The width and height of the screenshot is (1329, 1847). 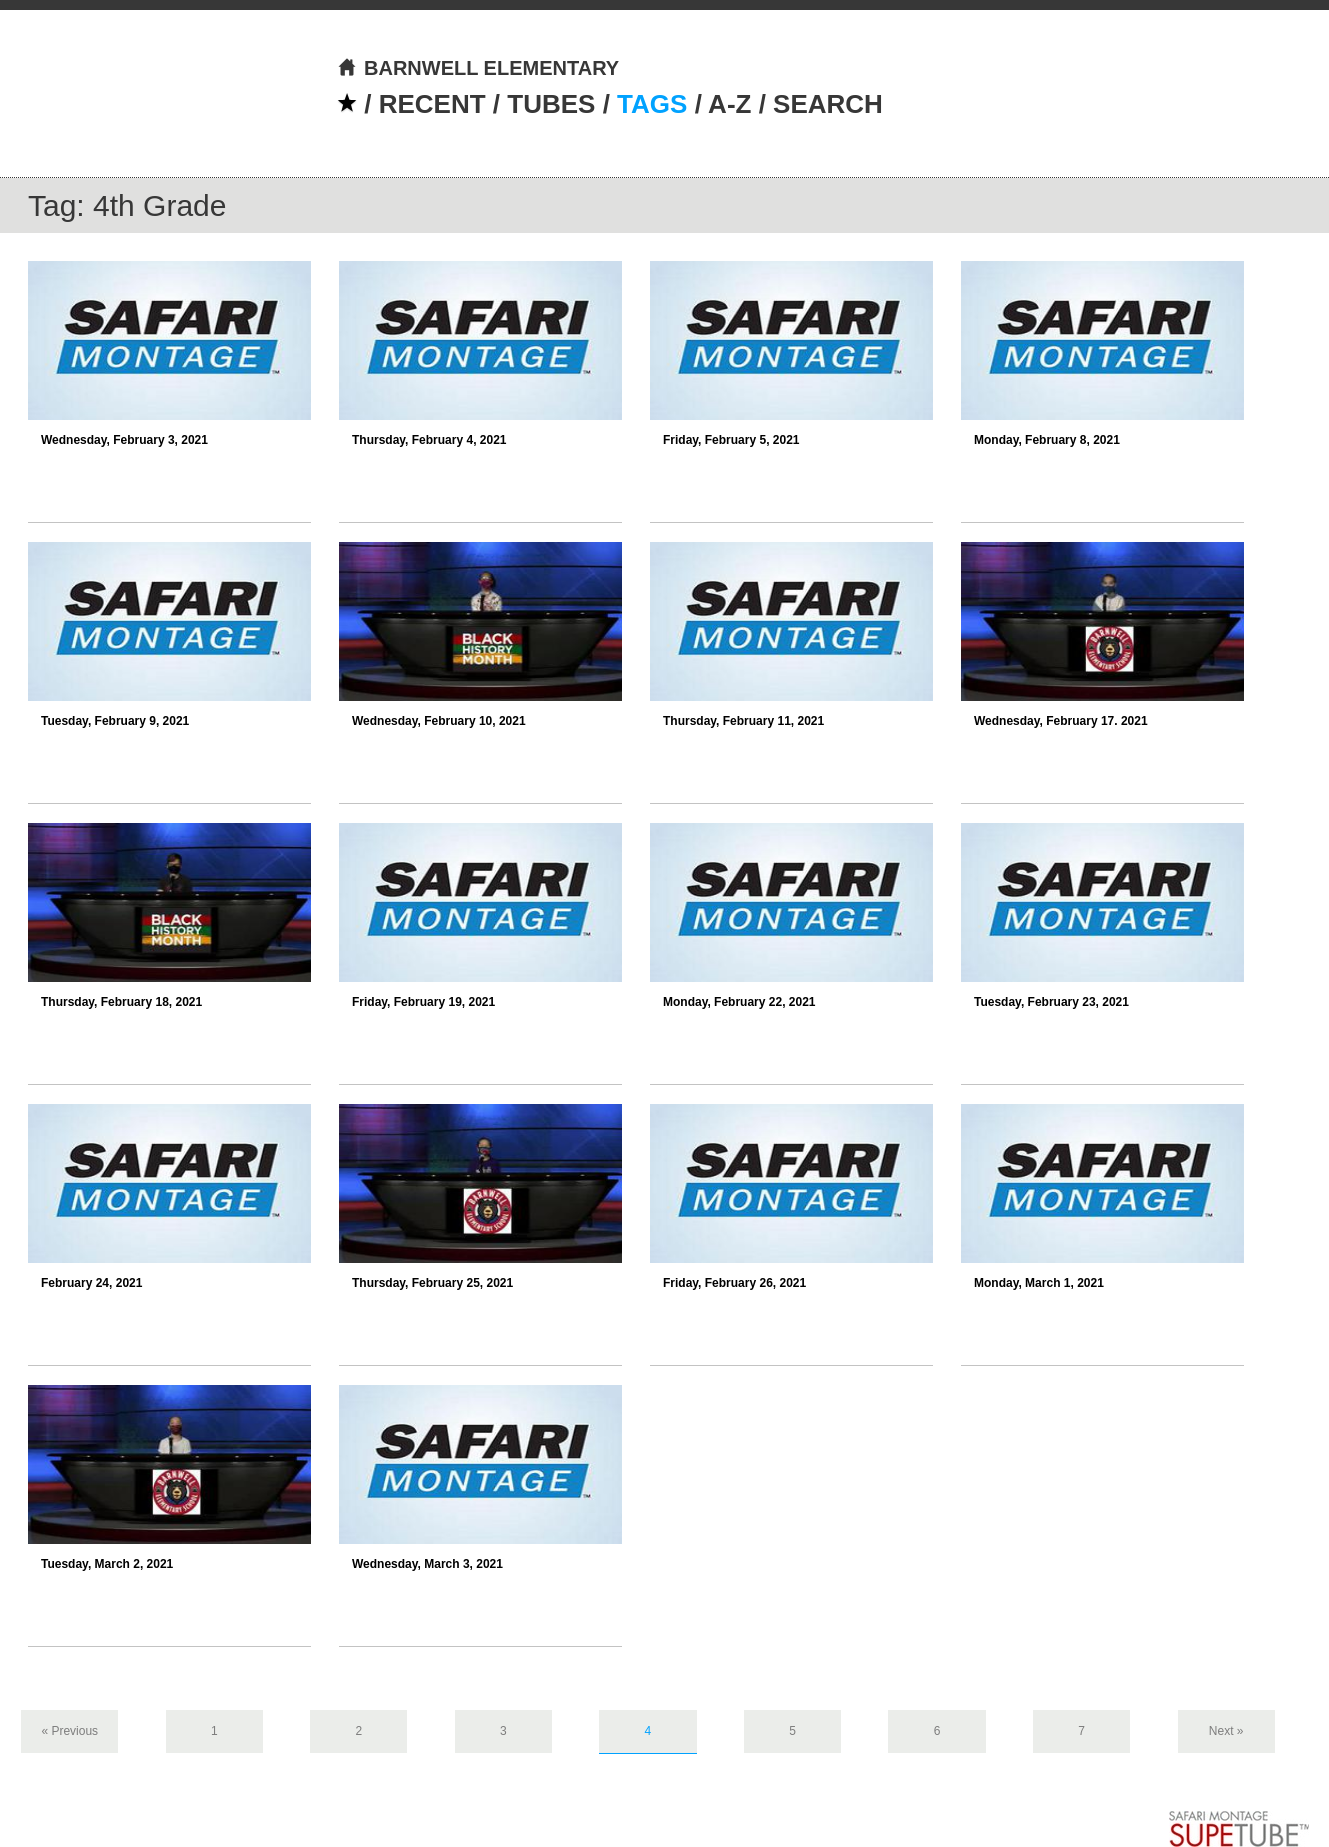 I want to click on Wednesday, February 3, 2021, so click(x=124, y=440).